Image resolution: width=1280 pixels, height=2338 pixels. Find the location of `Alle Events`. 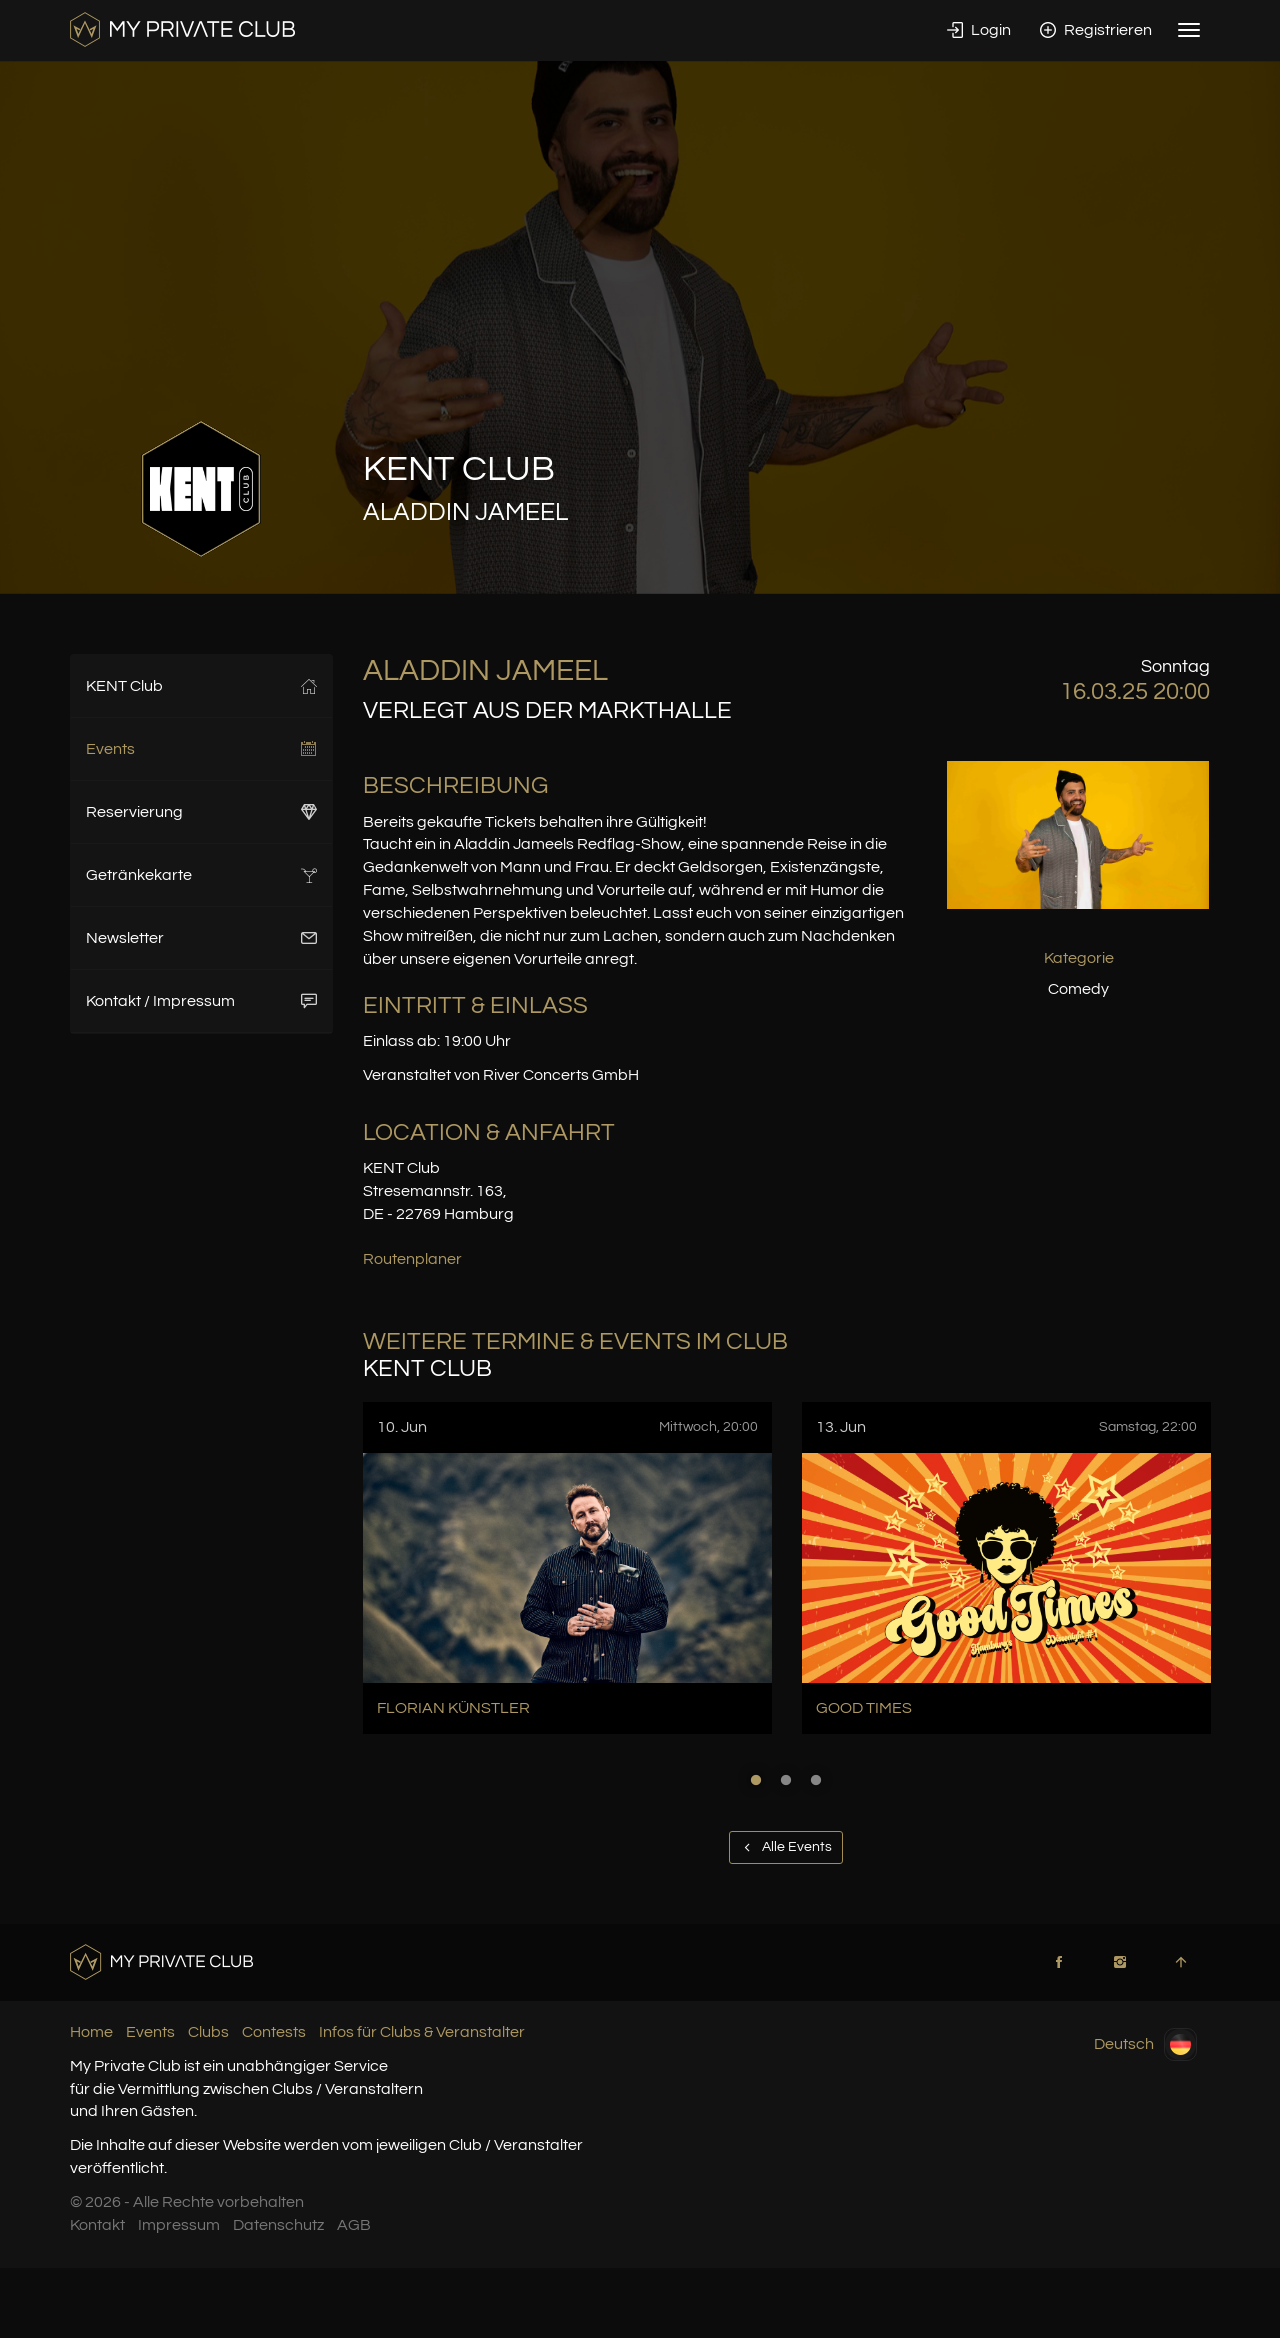

Alle Events is located at coordinates (786, 1847).